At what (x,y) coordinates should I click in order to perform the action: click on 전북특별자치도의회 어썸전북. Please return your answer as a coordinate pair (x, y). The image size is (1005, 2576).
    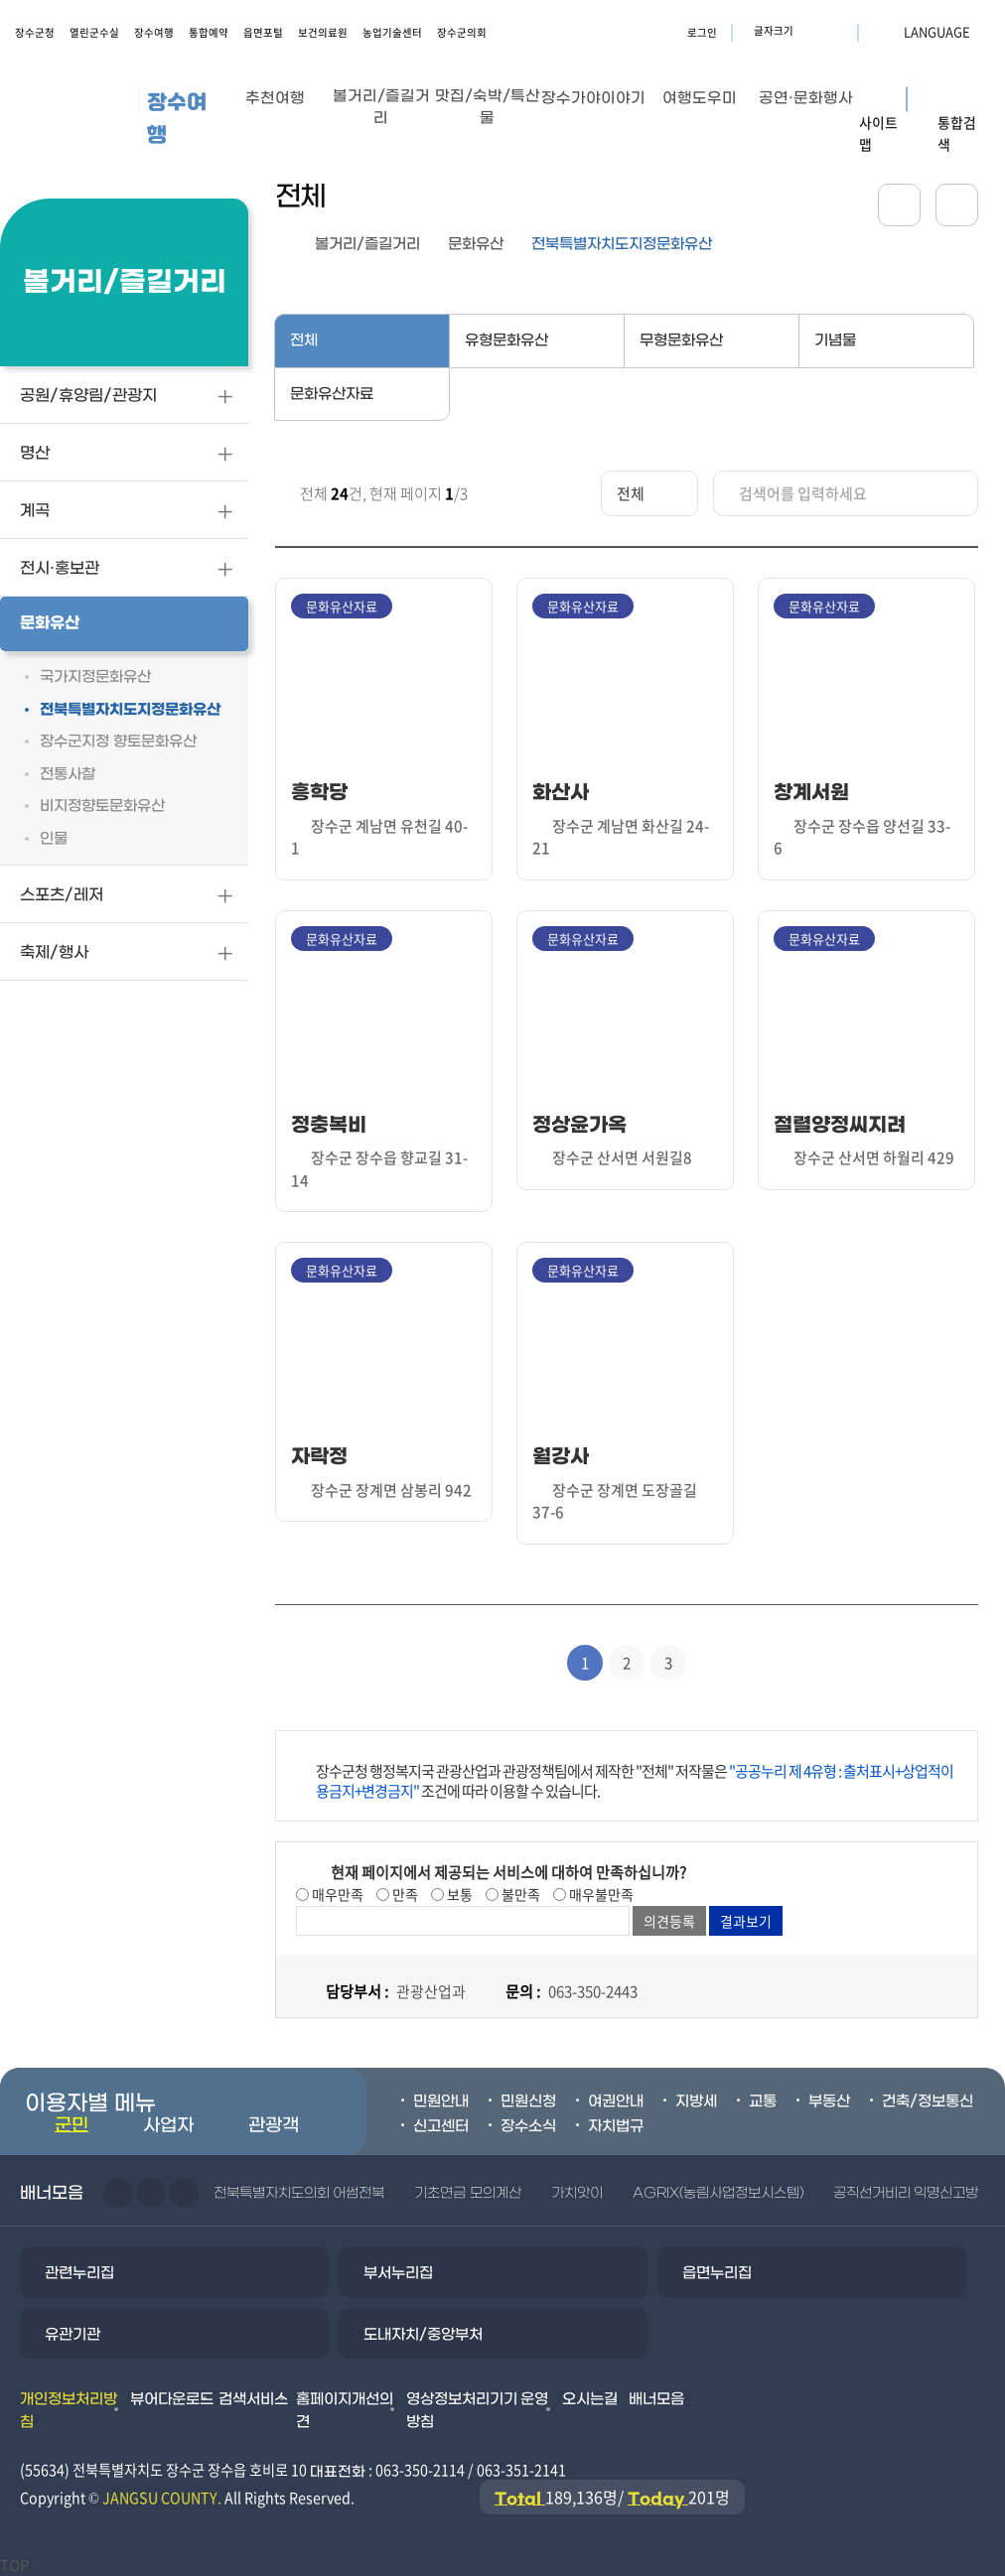
    Looking at the image, I should click on (299, 2193).